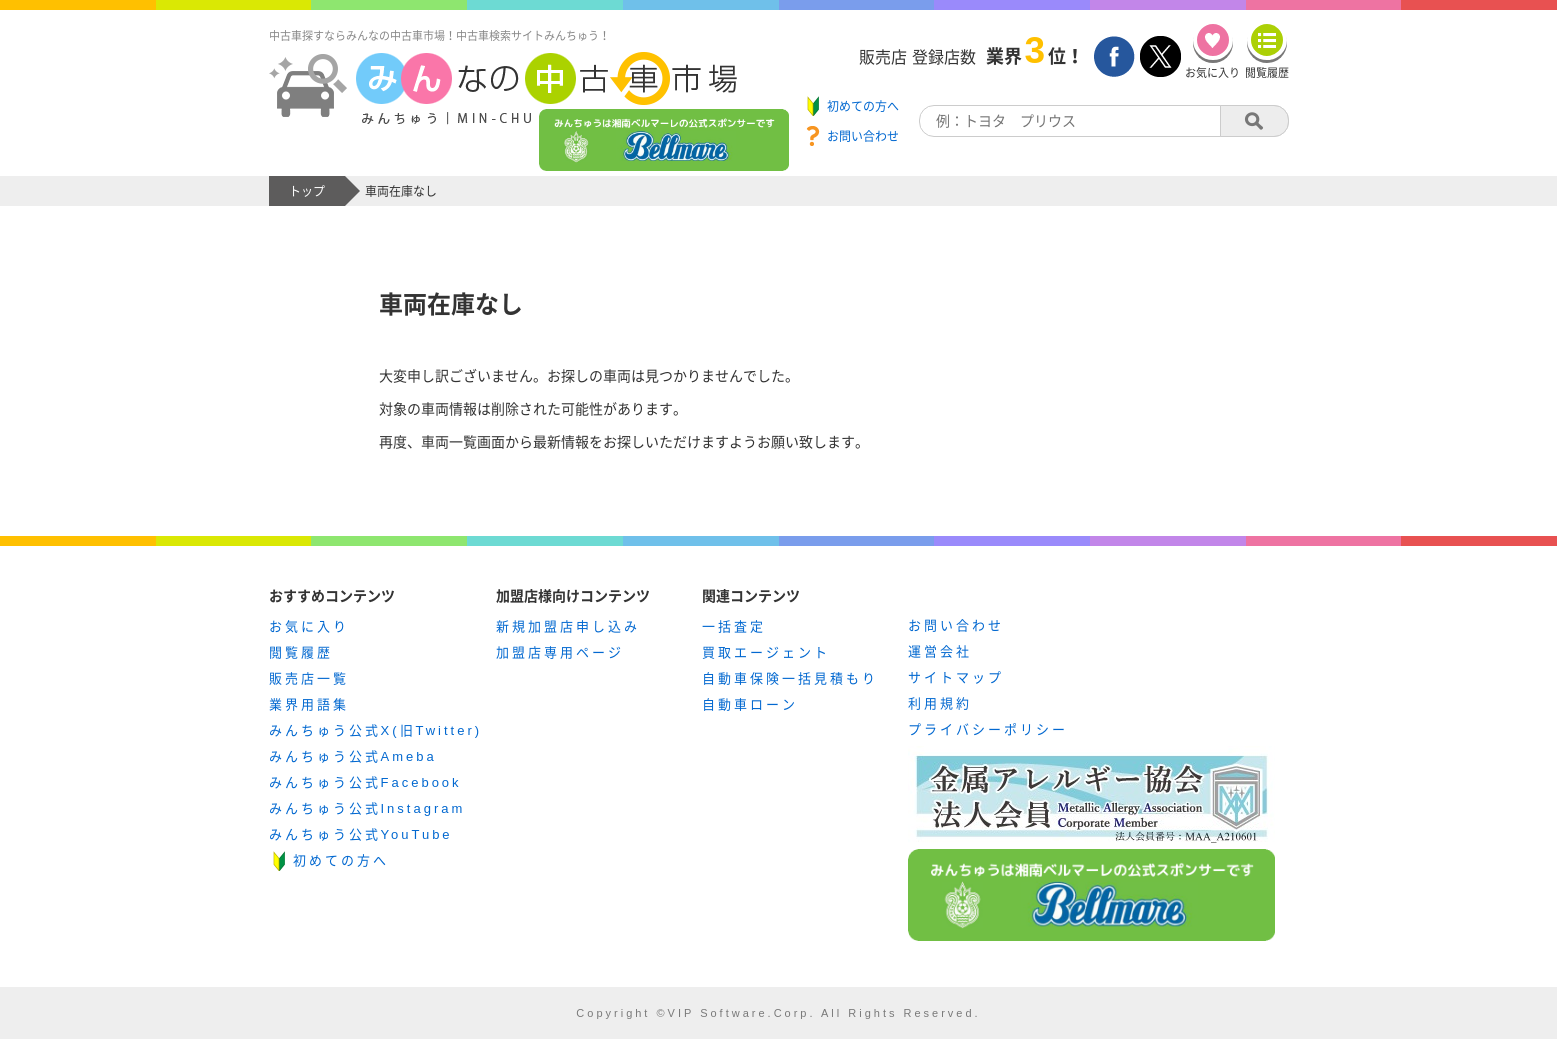 The width and height of the screenshot is (1557, 1039). What do you see at coordinates (766, 652) in the screenshot?
I see `買取エージェント` at bounding box center [766, 652].